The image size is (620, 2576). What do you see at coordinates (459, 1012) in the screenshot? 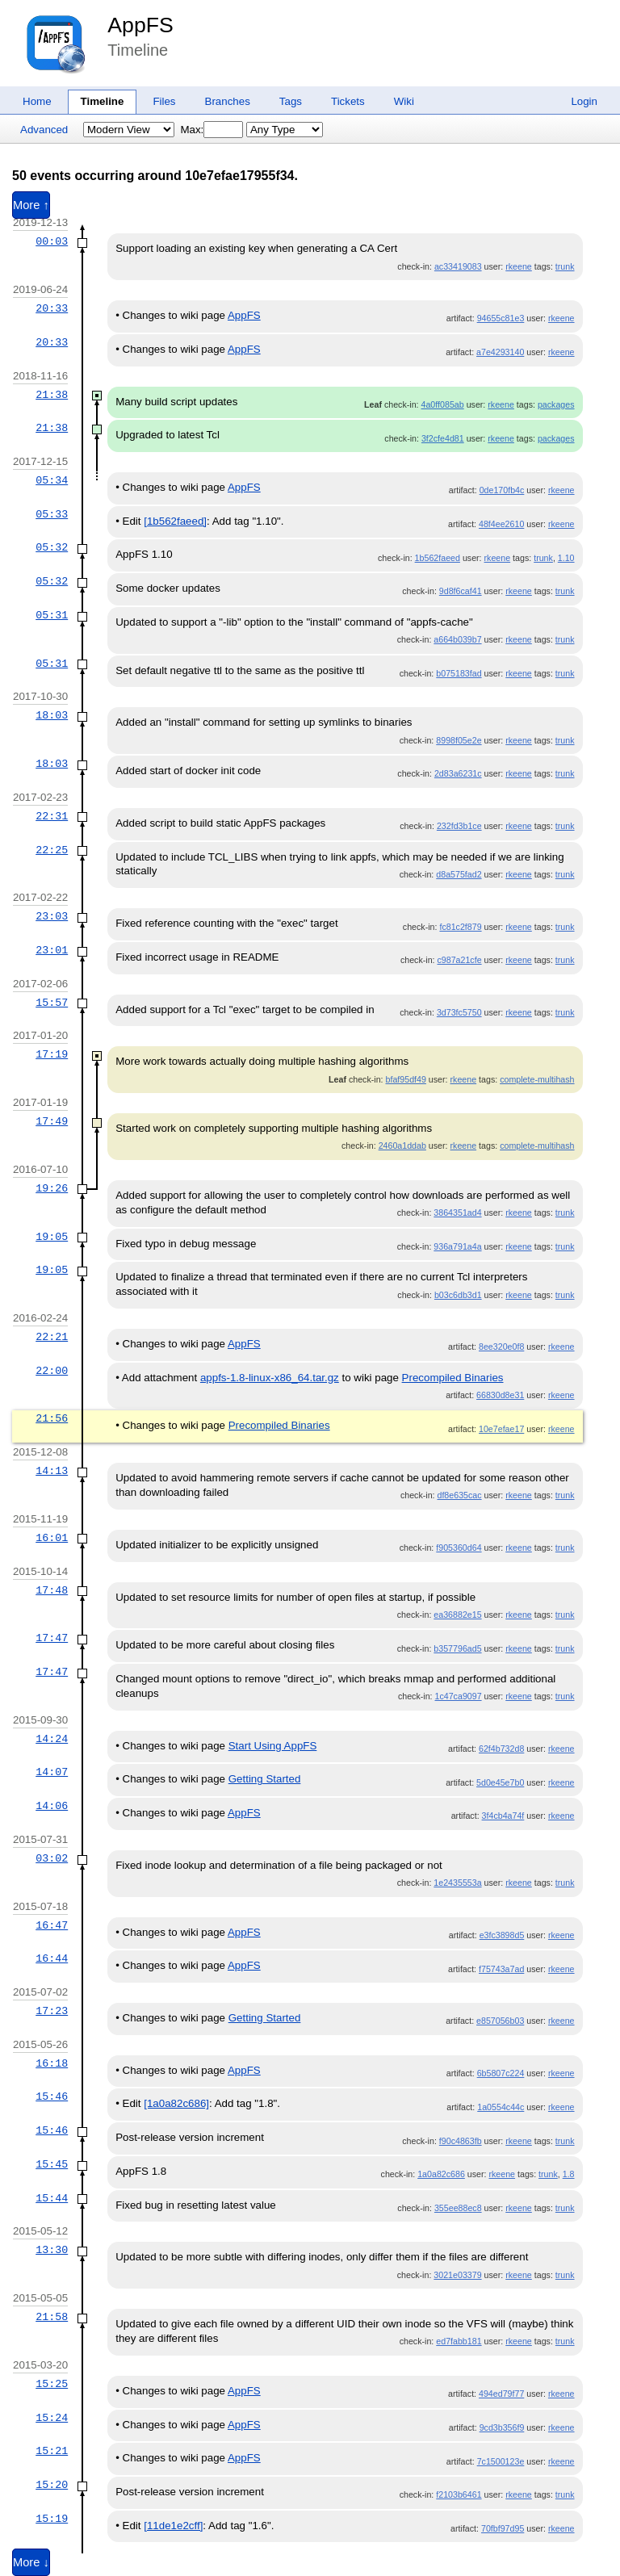
I see `3d73fc5750` at bounding box center [459, 1012].